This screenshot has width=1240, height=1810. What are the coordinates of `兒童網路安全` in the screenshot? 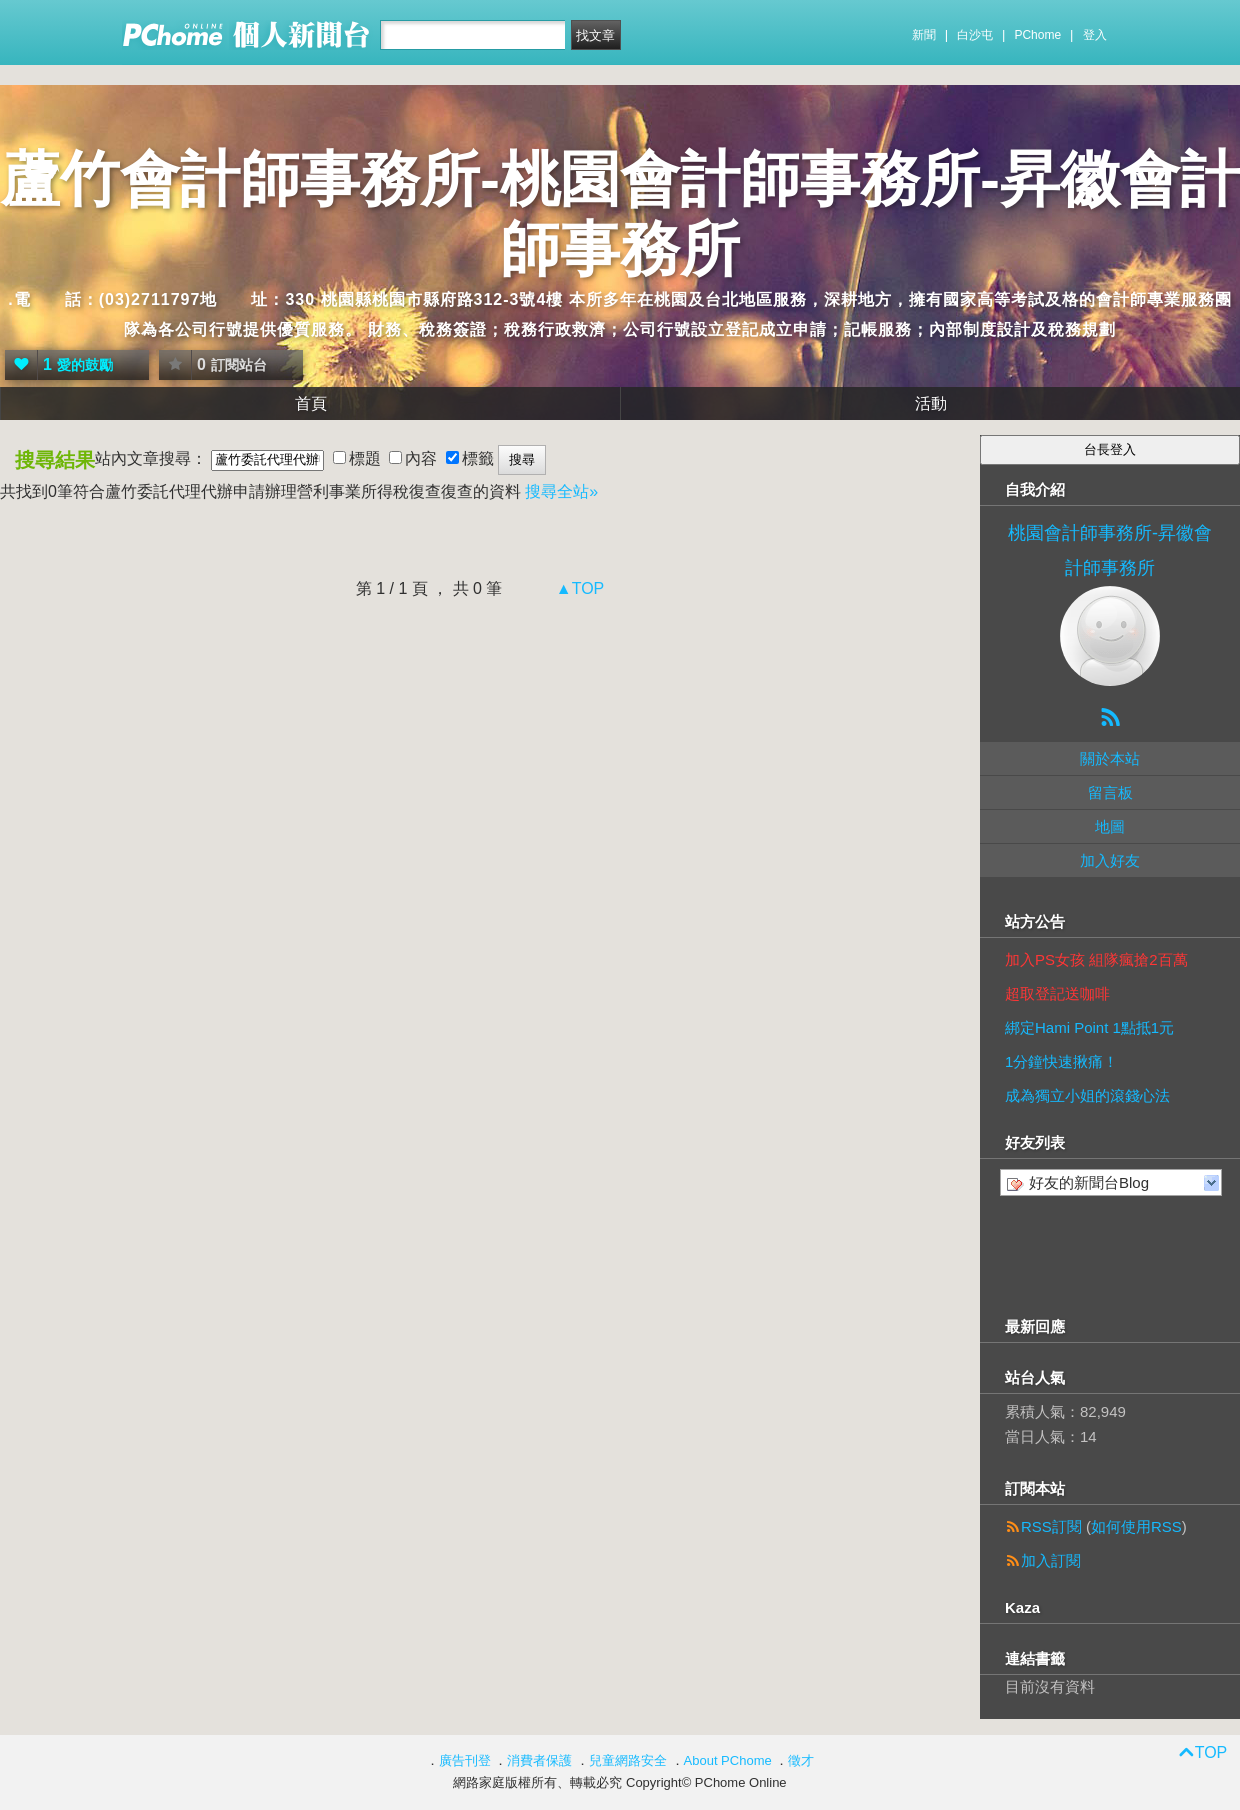 It's located at (628, 1760).